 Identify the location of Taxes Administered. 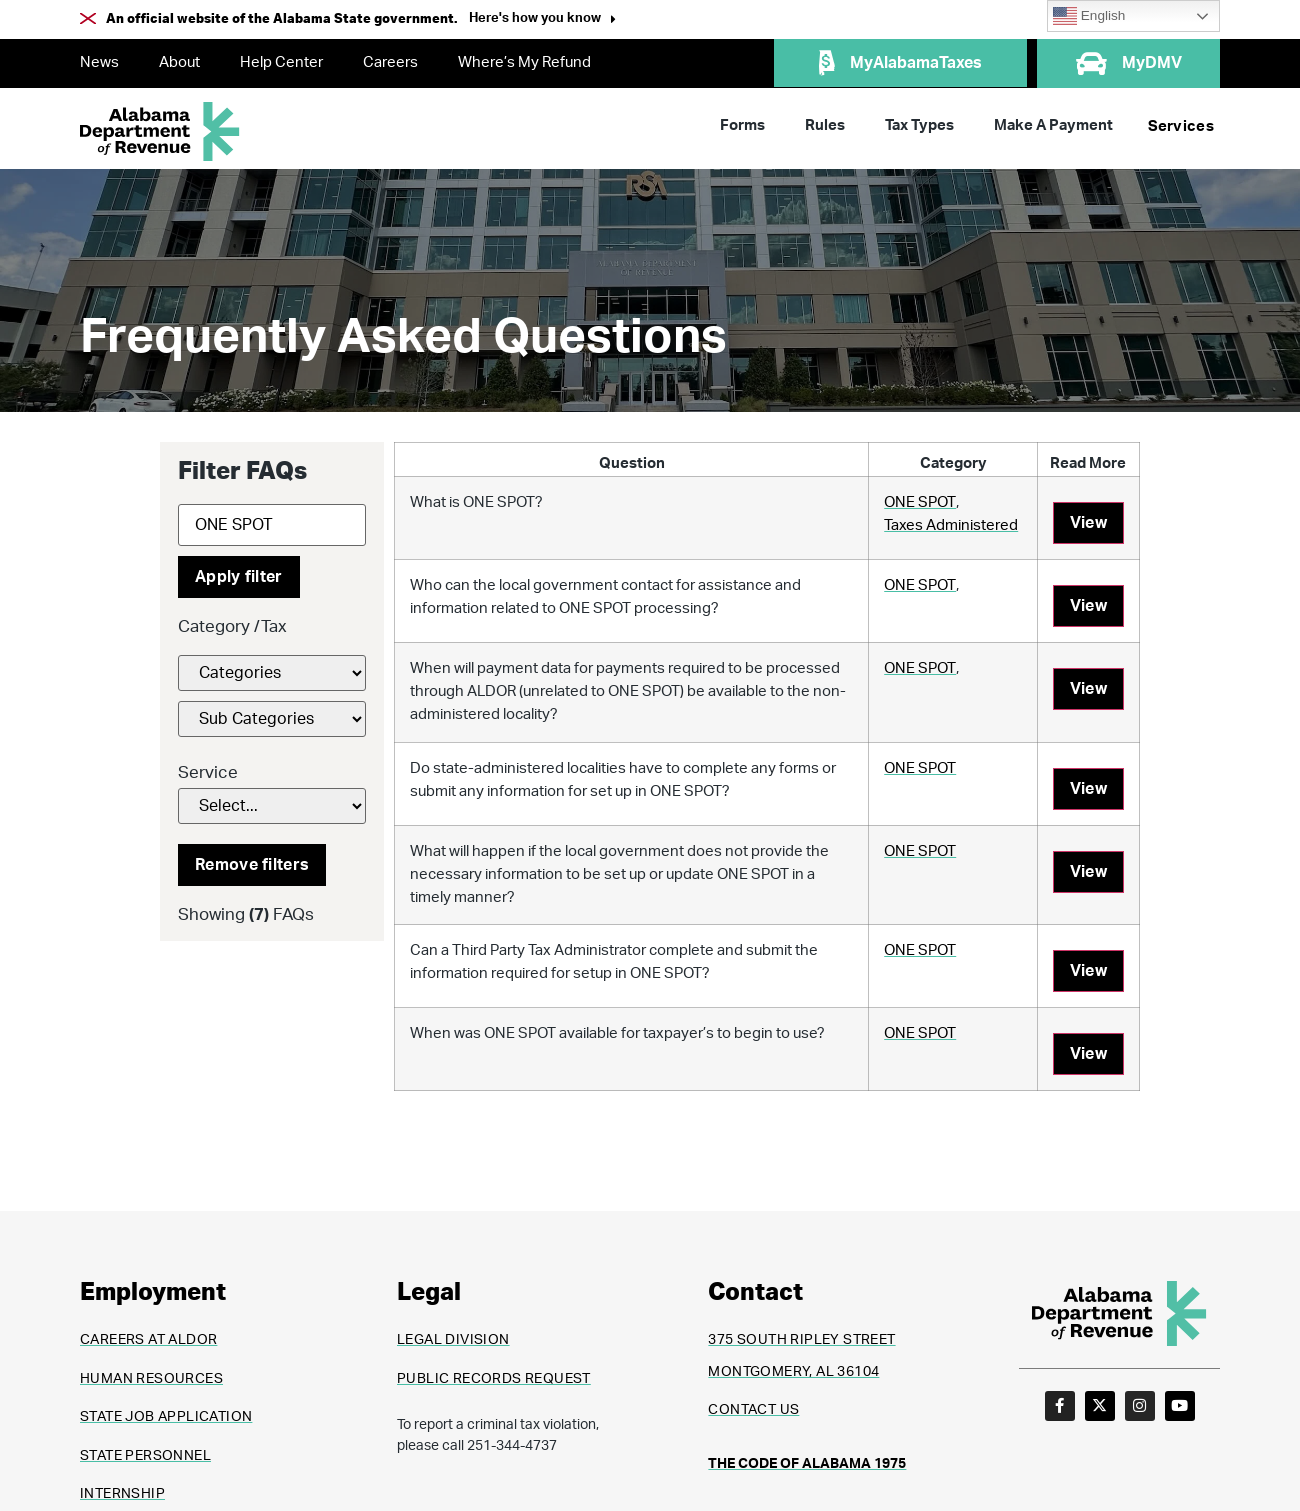
(951, 525).